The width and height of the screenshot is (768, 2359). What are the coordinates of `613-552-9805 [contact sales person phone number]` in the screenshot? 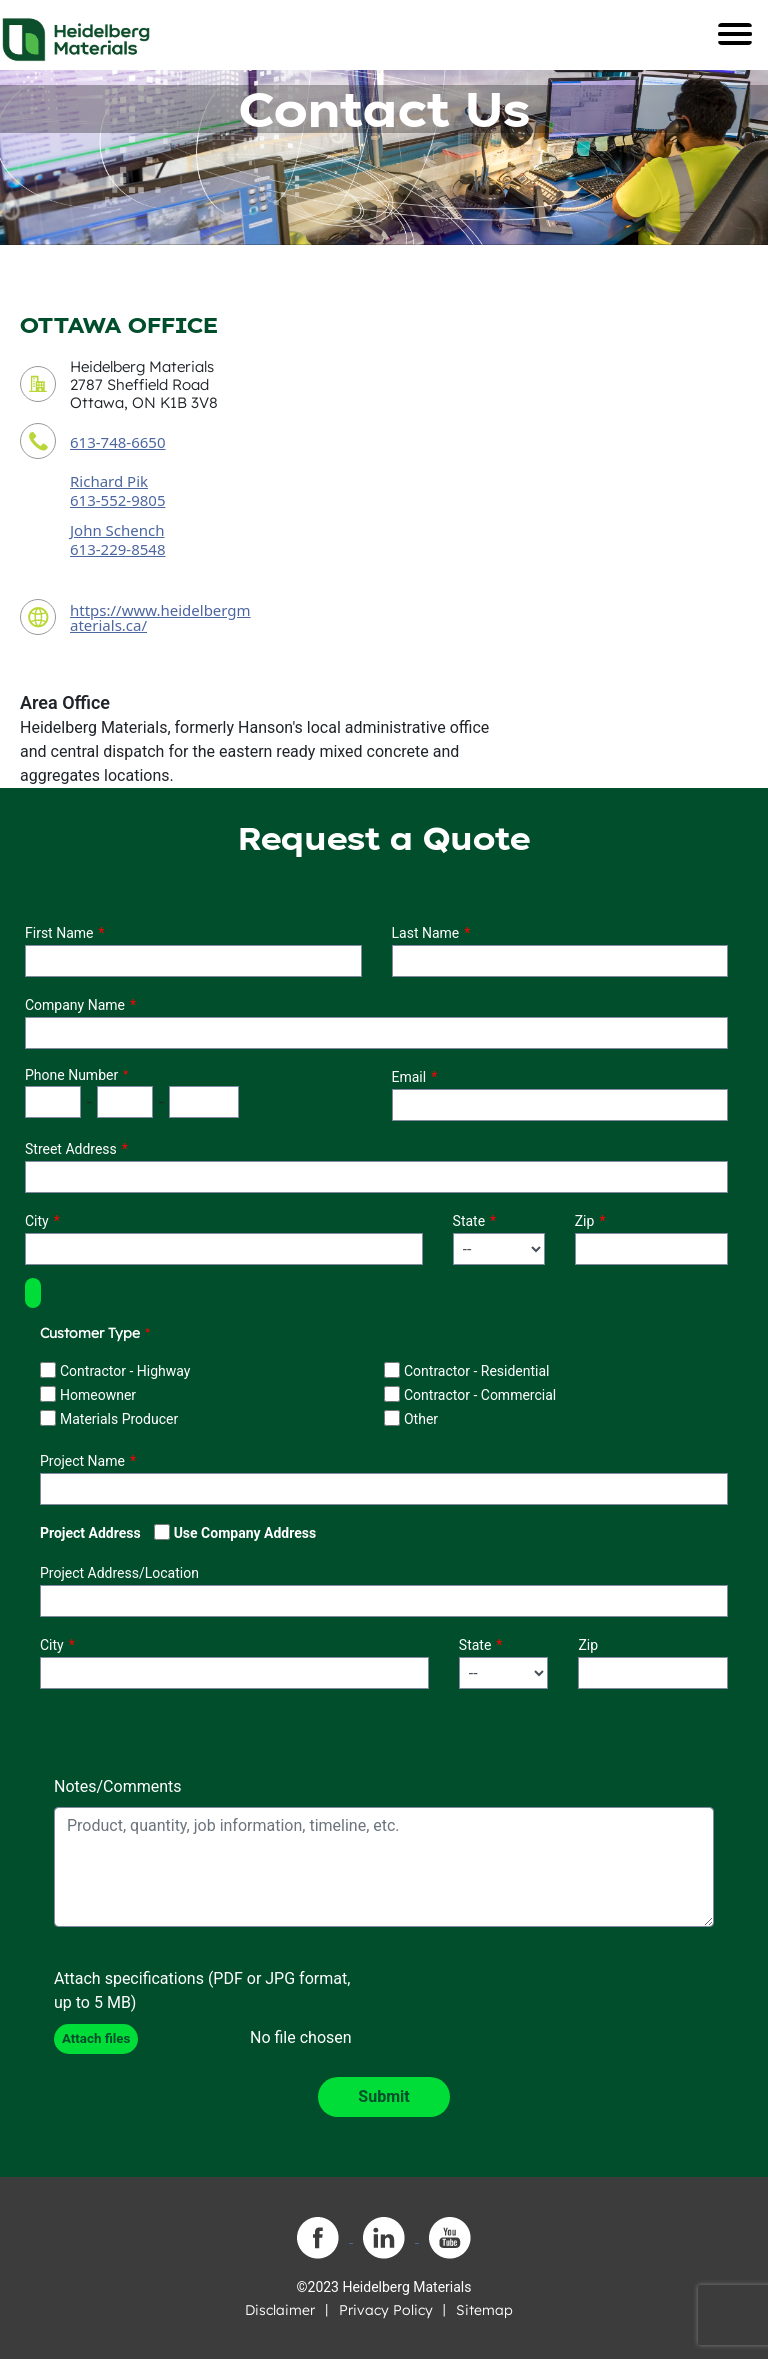 It's located at (117, 500).